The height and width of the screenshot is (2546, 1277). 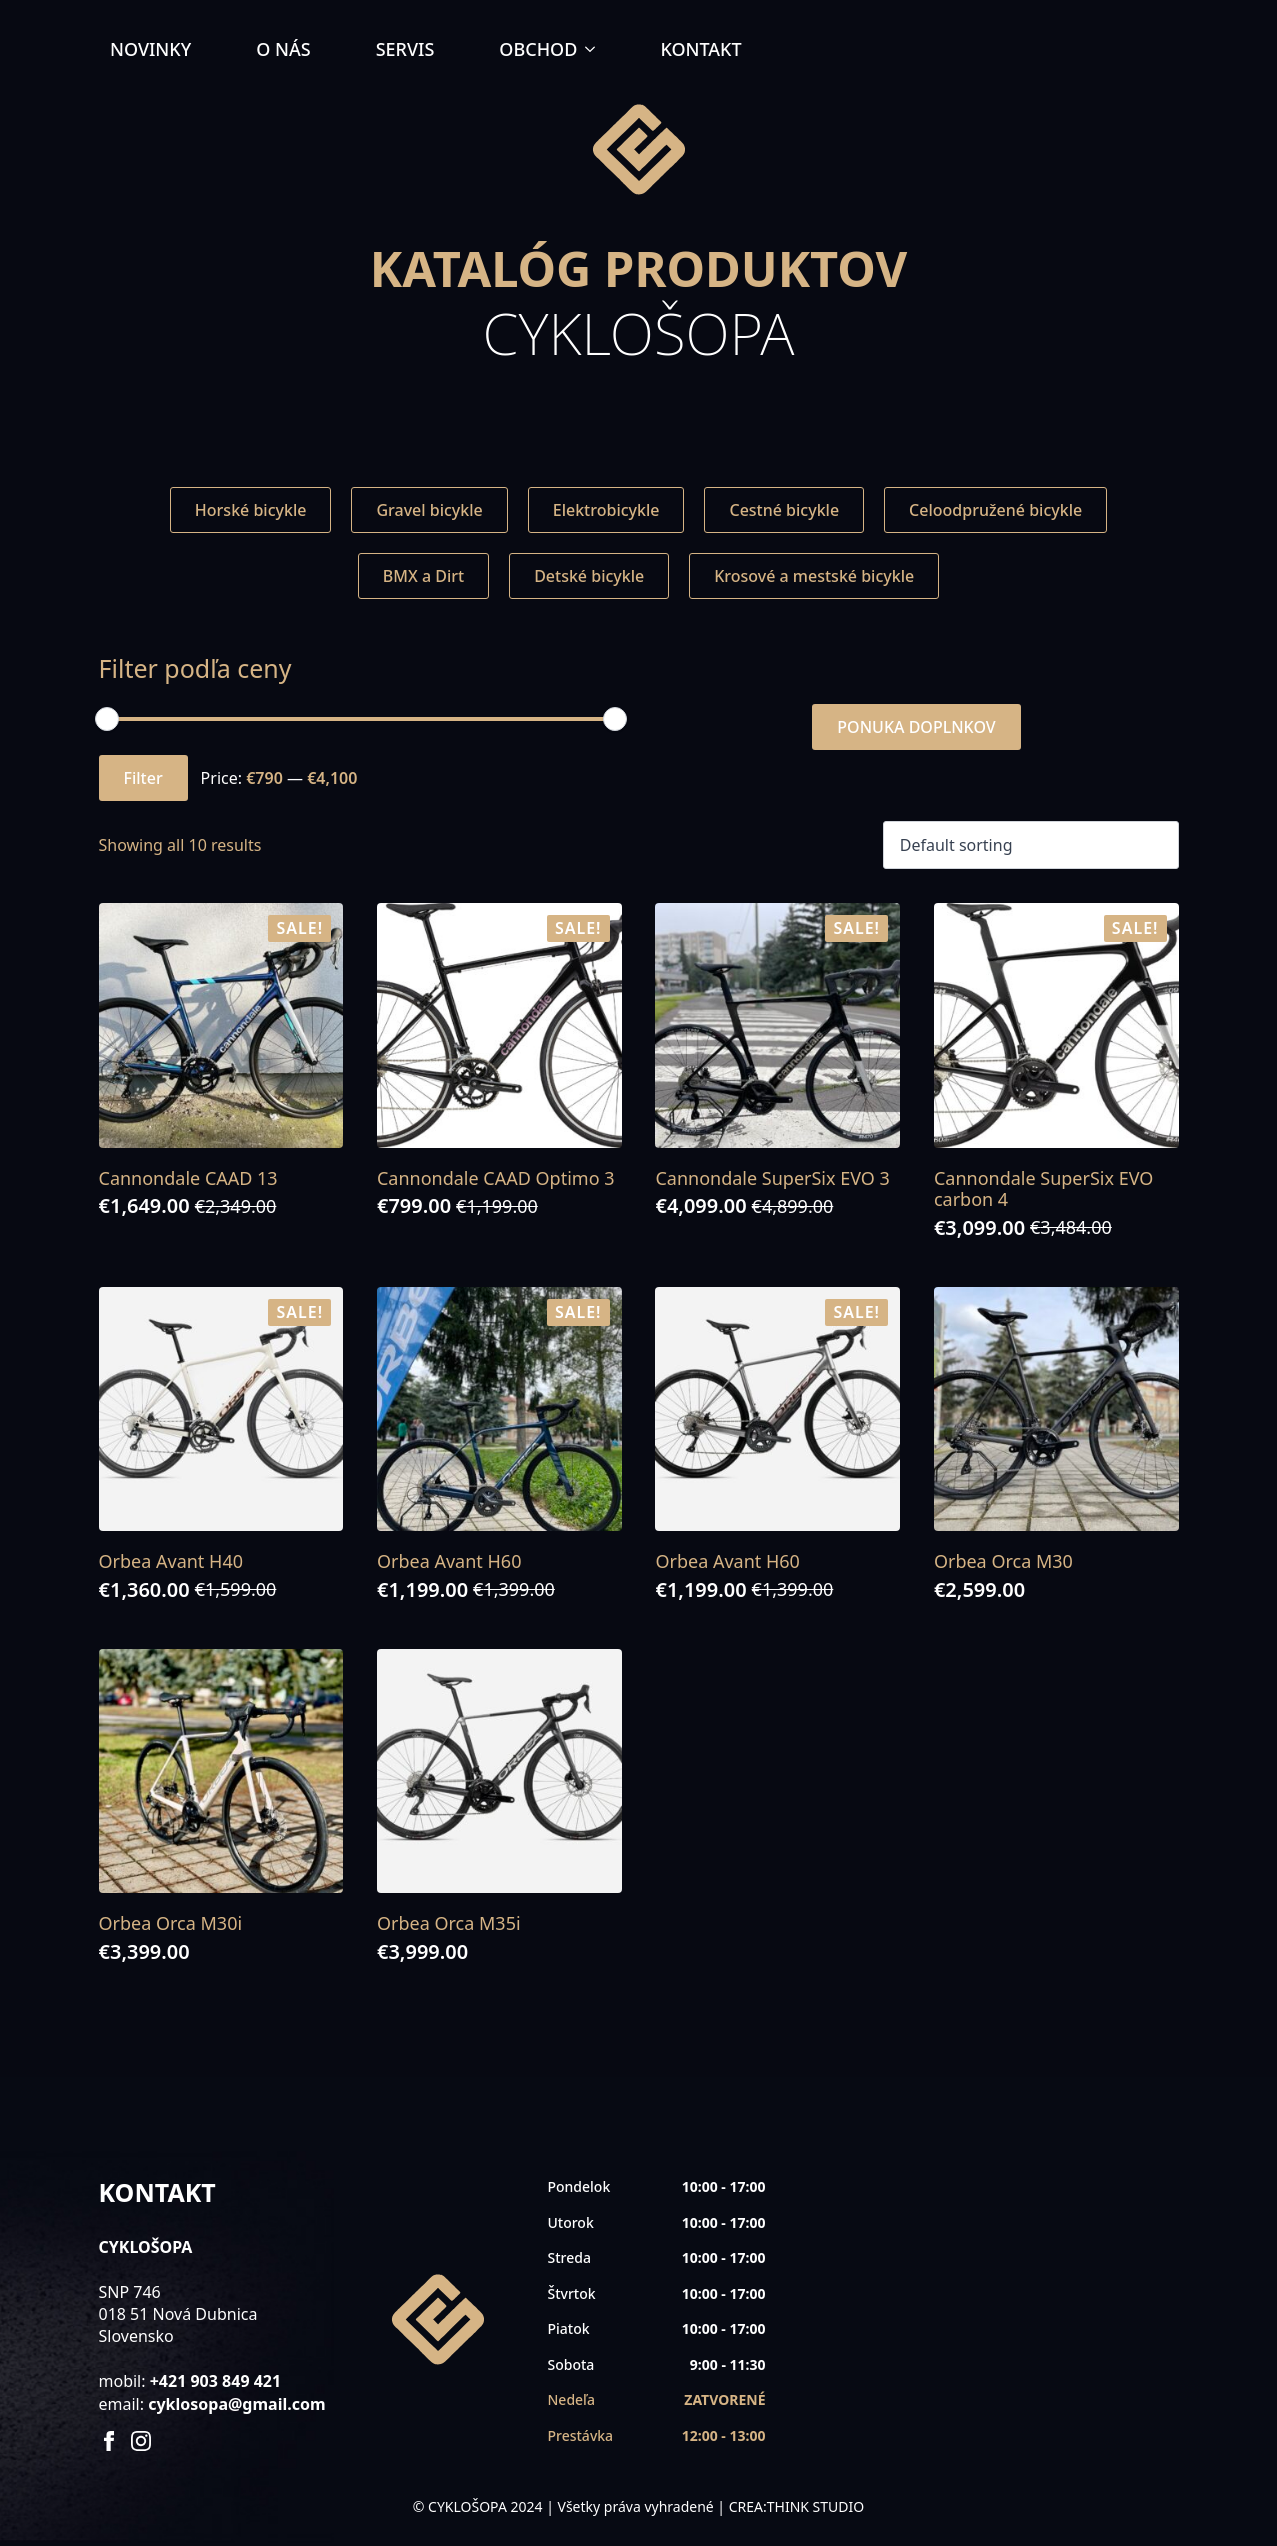 I want to click on SERVIS, so click(x=405, y=49).